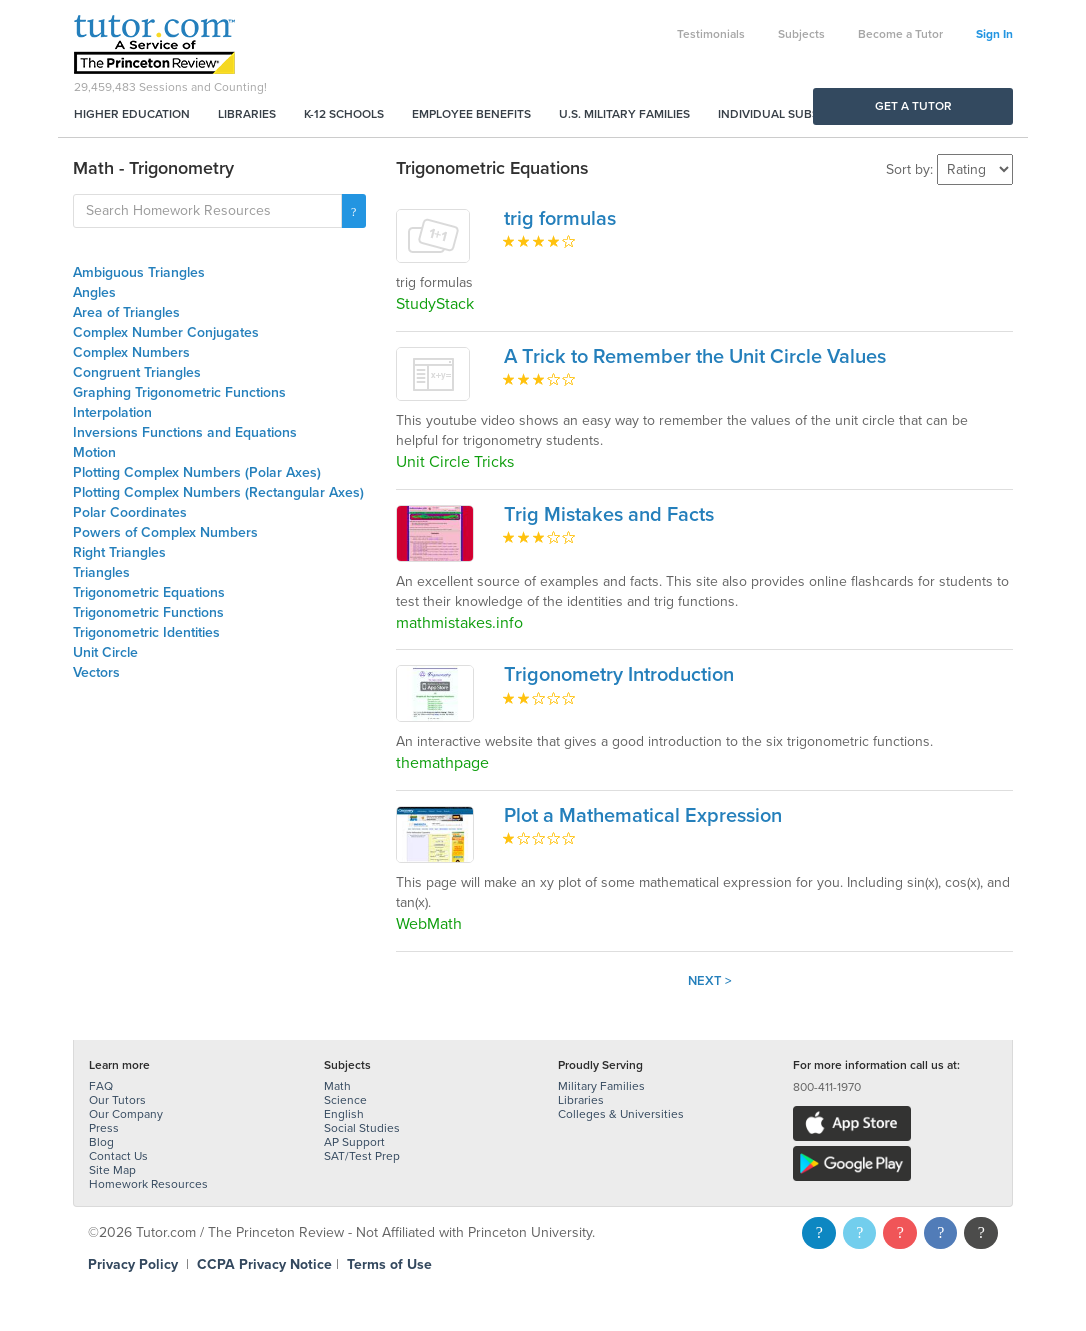 This screenshot has width=1086, height=1331. Describe the element at coordinates (101, 1086) in the screenshot. I see `FAQ` at that location.